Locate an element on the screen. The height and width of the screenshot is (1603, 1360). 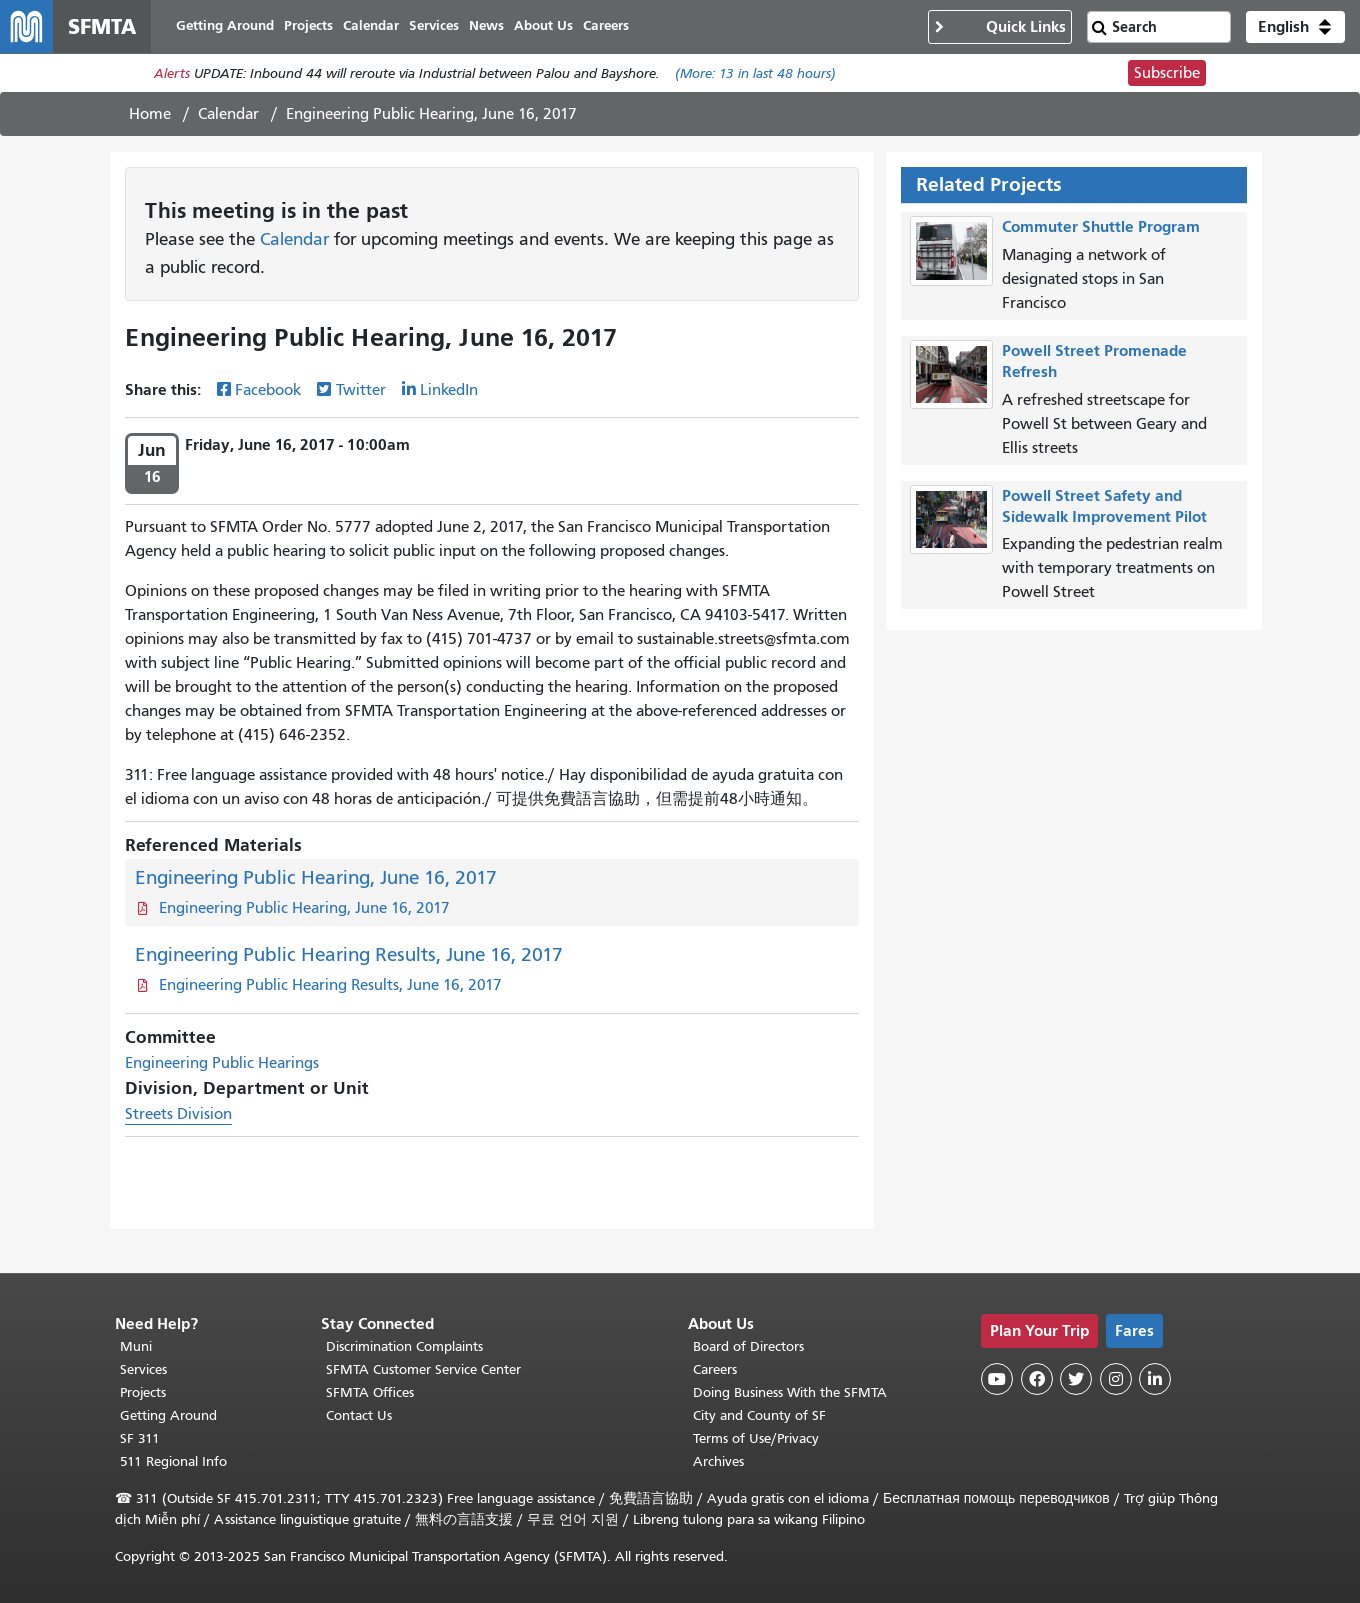
 [SFMTA Facebook page] is located at coordinates (1037, 1379).